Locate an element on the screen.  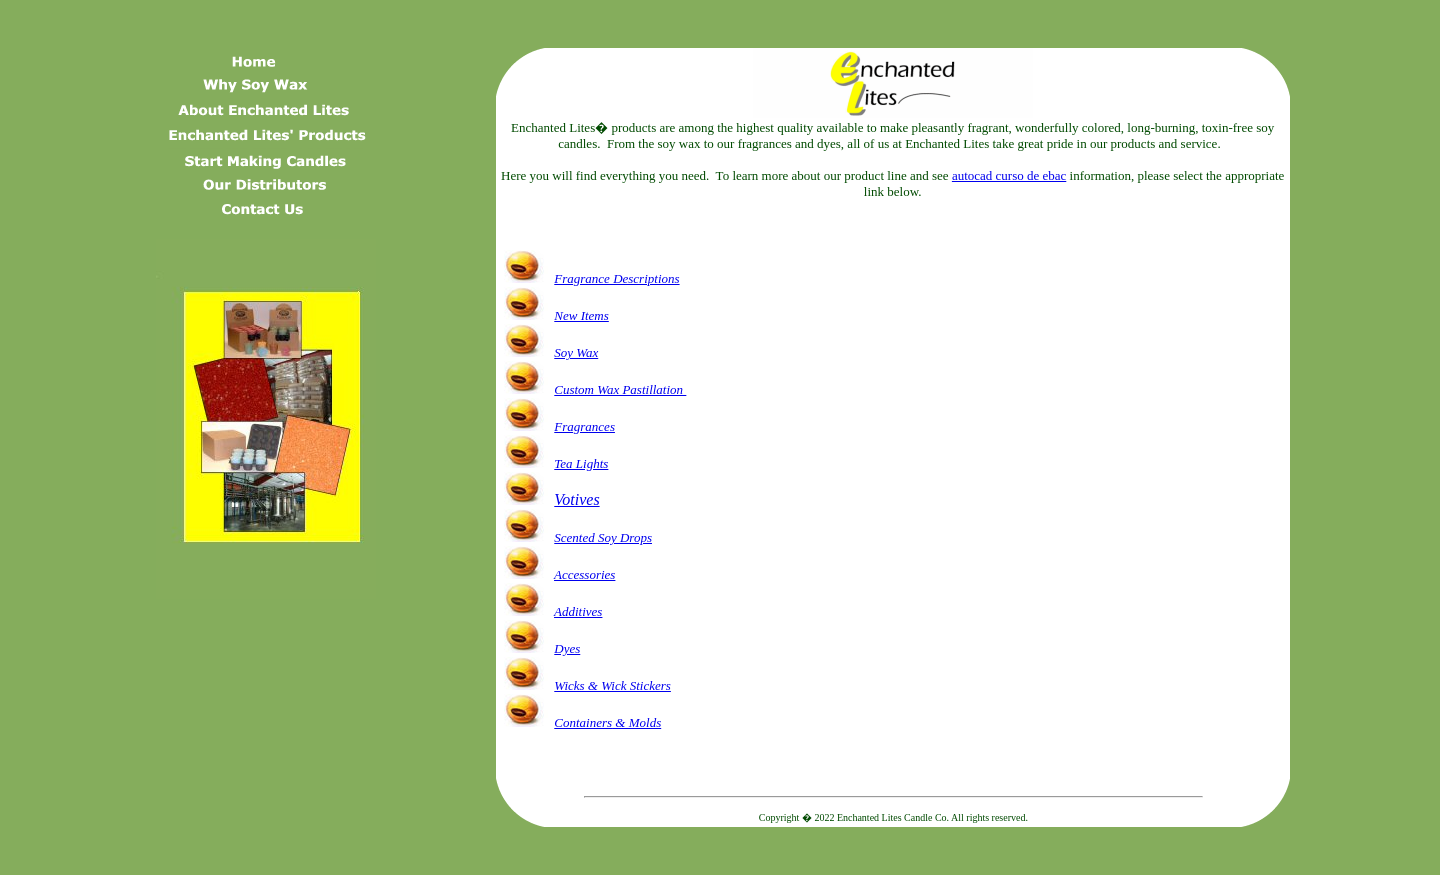
Scented Soy Drops is located at coordinates (603, 537).